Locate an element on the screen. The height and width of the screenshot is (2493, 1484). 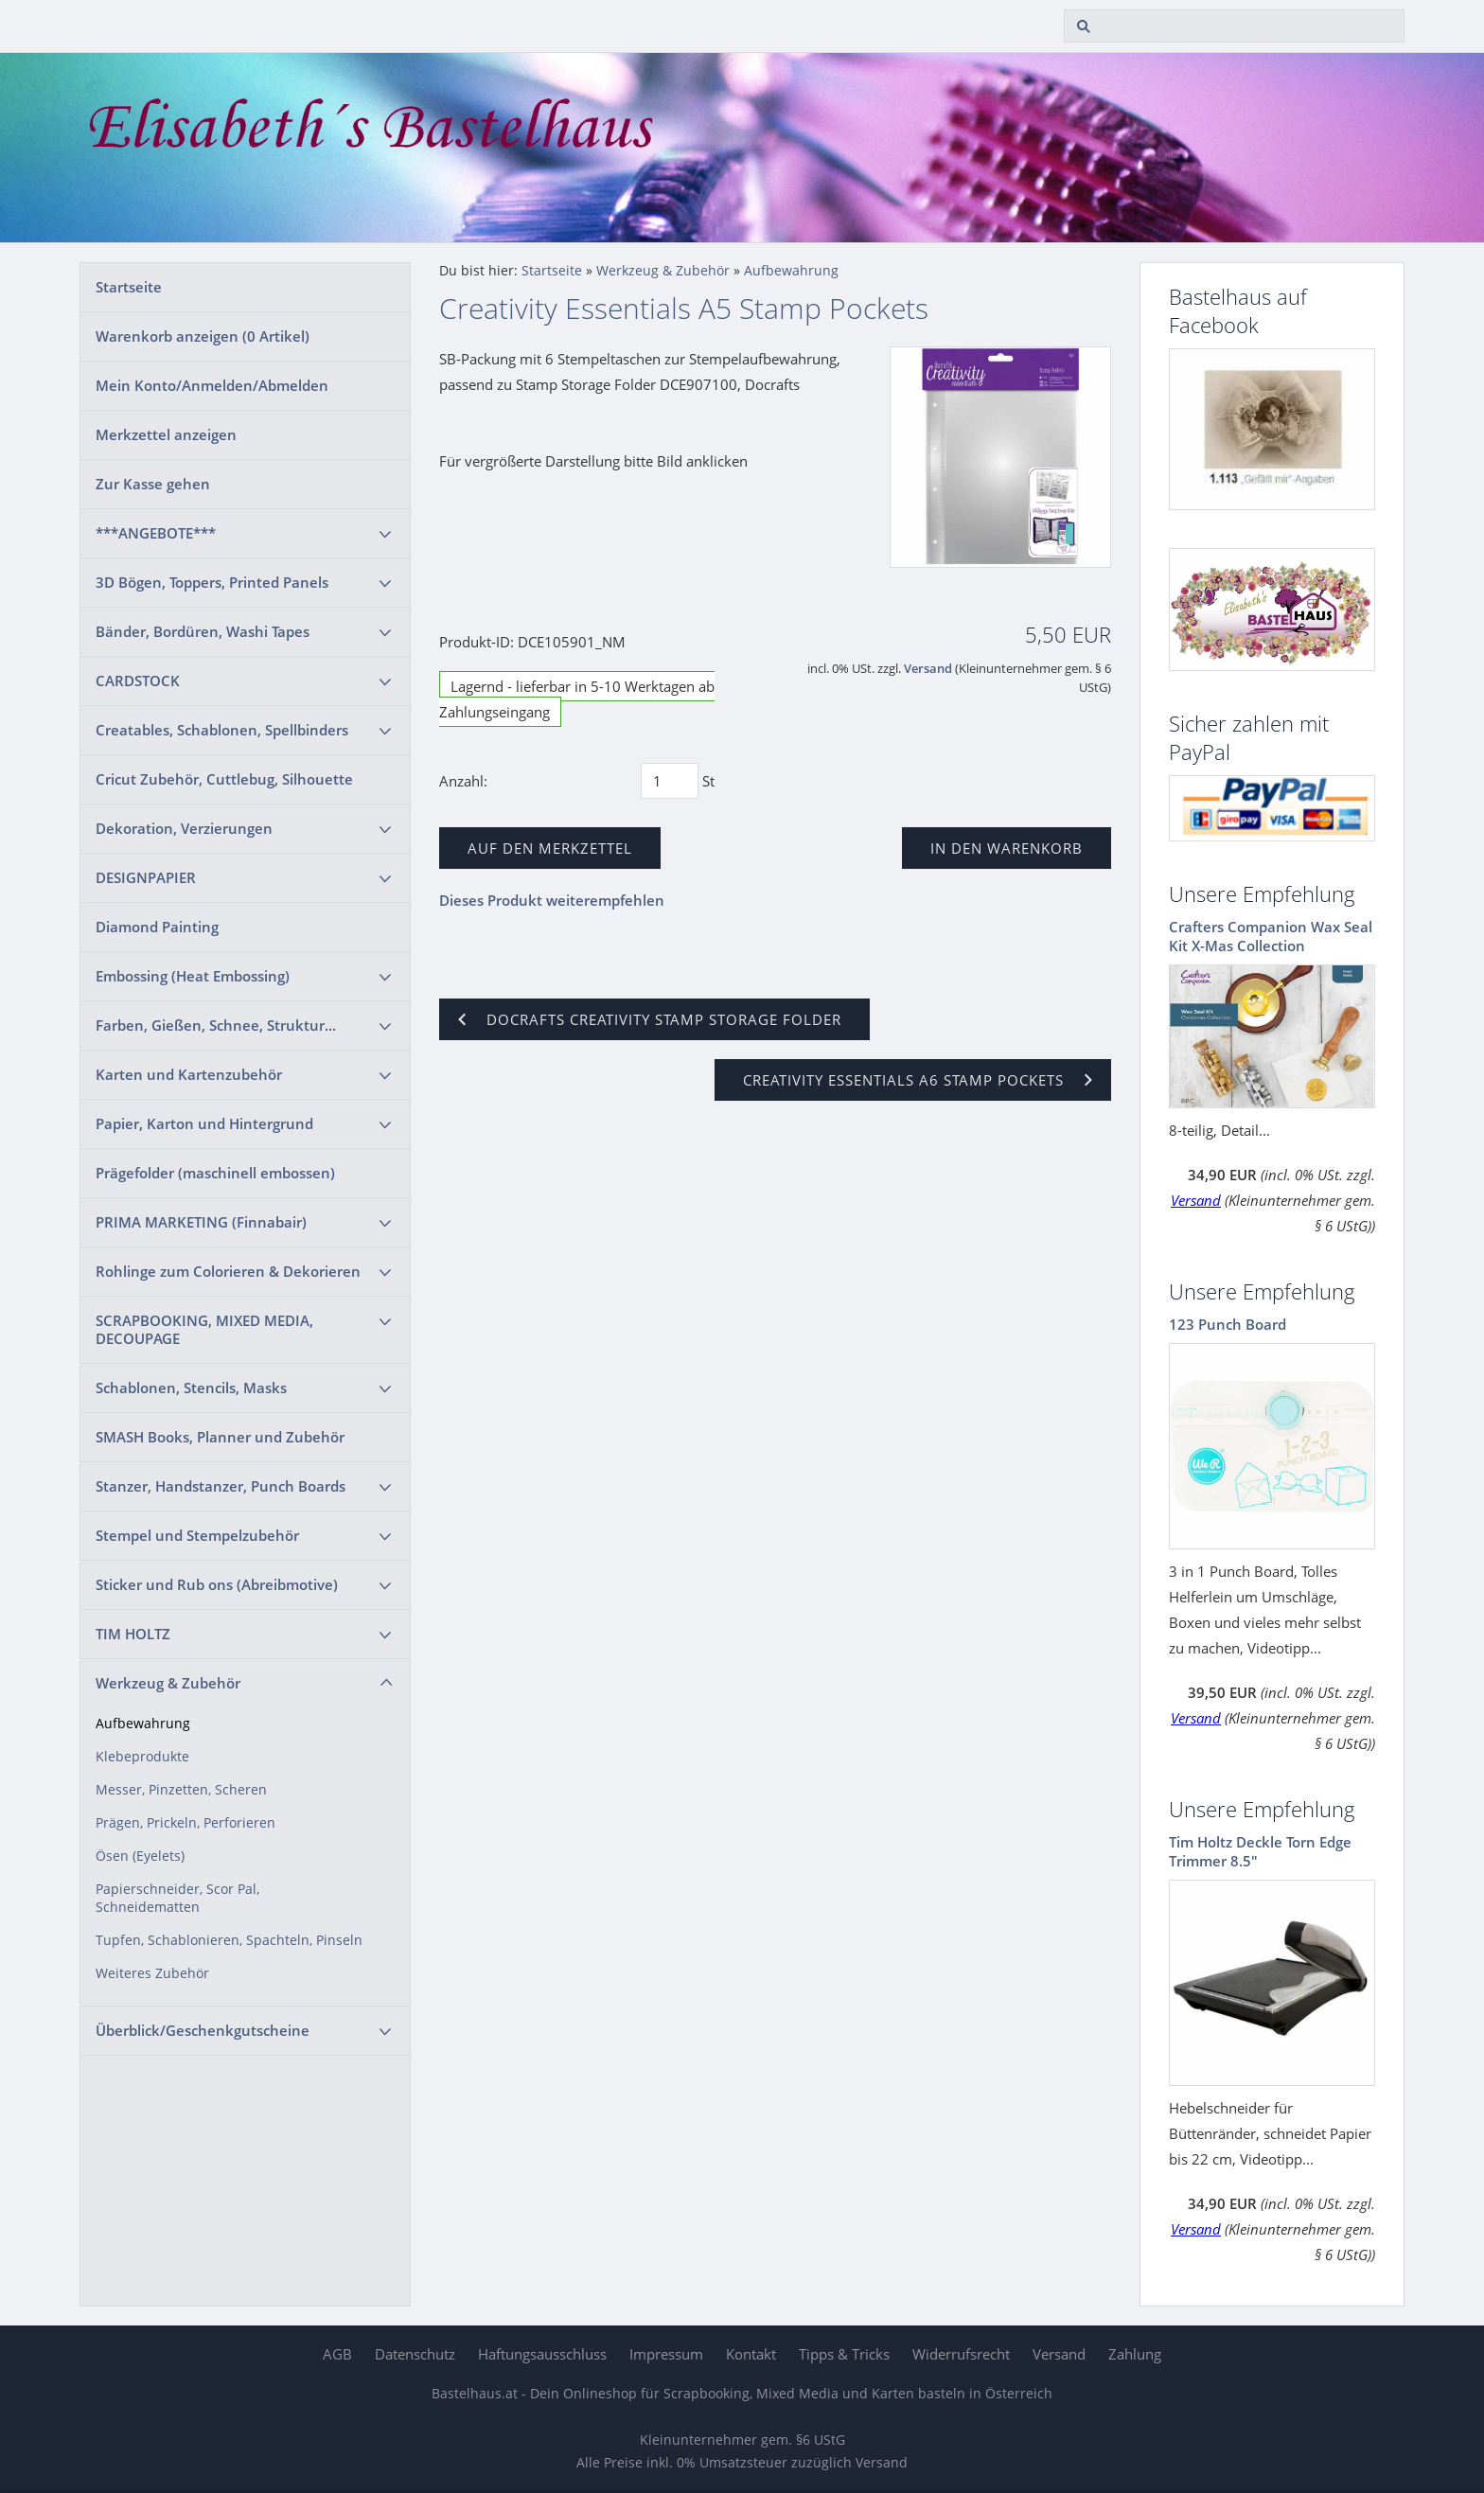
SMASH Books, Planner und Zubehör is located at coordinates (220, 1436).